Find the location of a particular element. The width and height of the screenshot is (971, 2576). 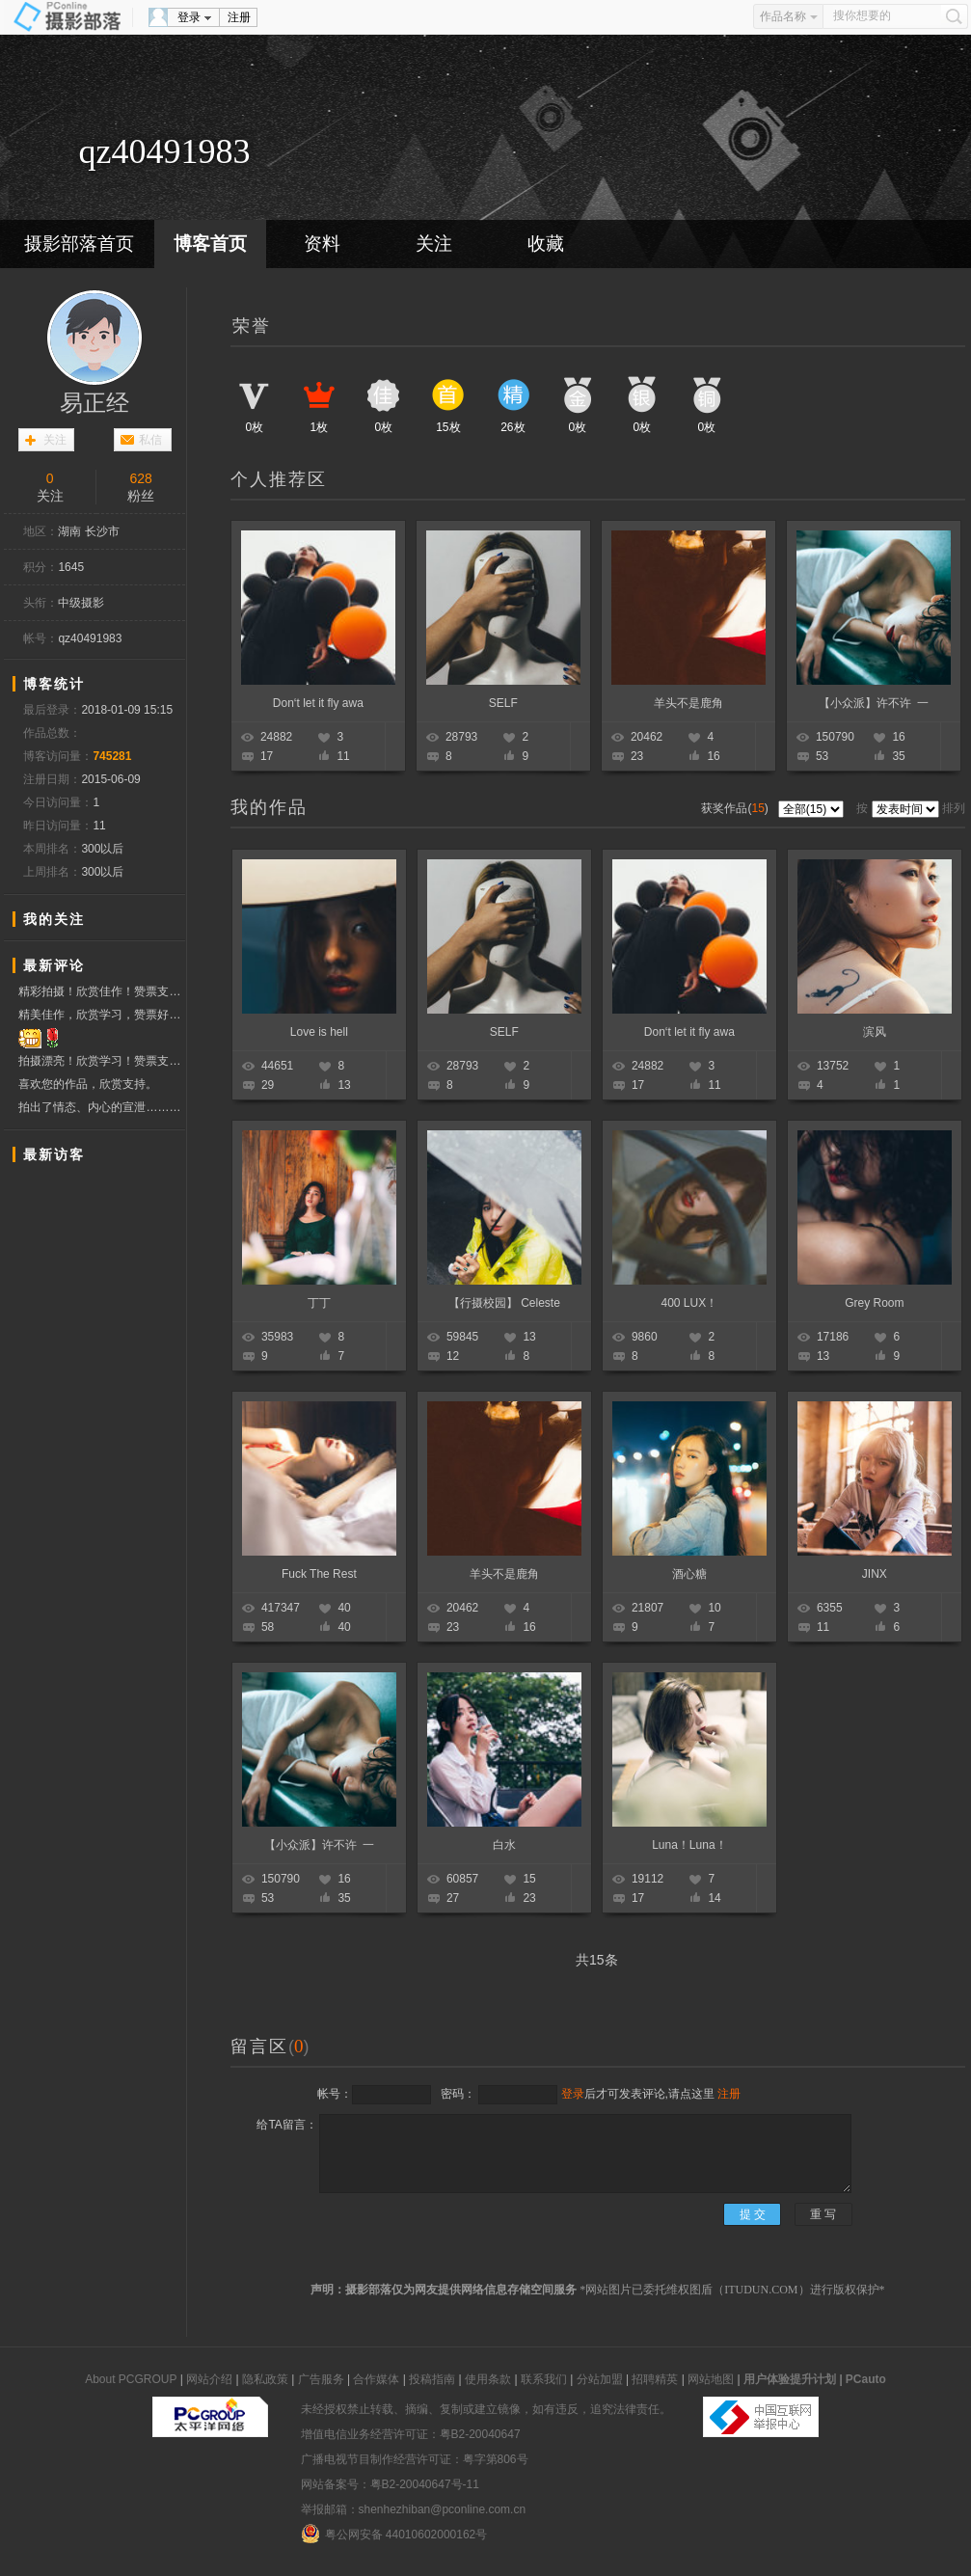

白水 is located at coordinates (504, 1845).